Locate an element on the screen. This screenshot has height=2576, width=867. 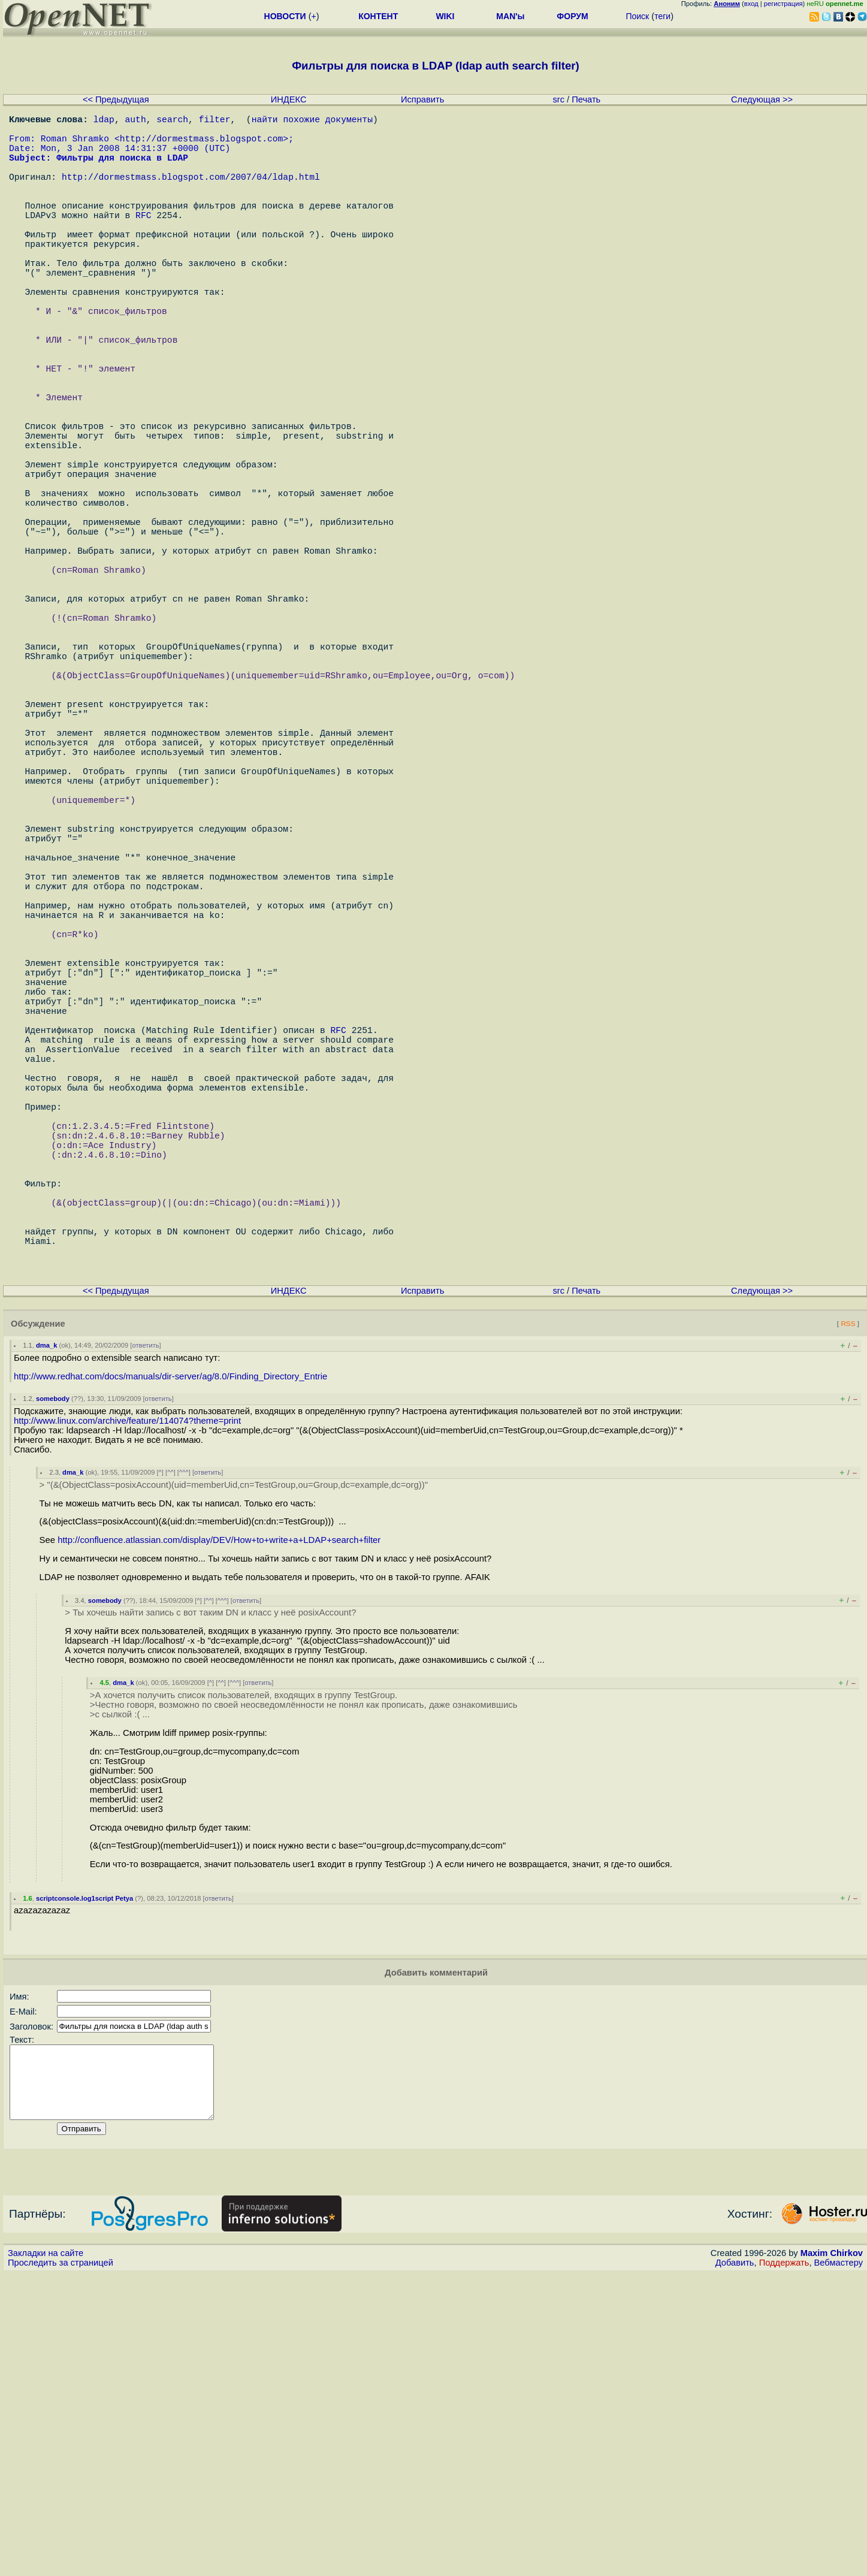
scriptconsole.log1script Petya is located at coordinates (84, 2186).